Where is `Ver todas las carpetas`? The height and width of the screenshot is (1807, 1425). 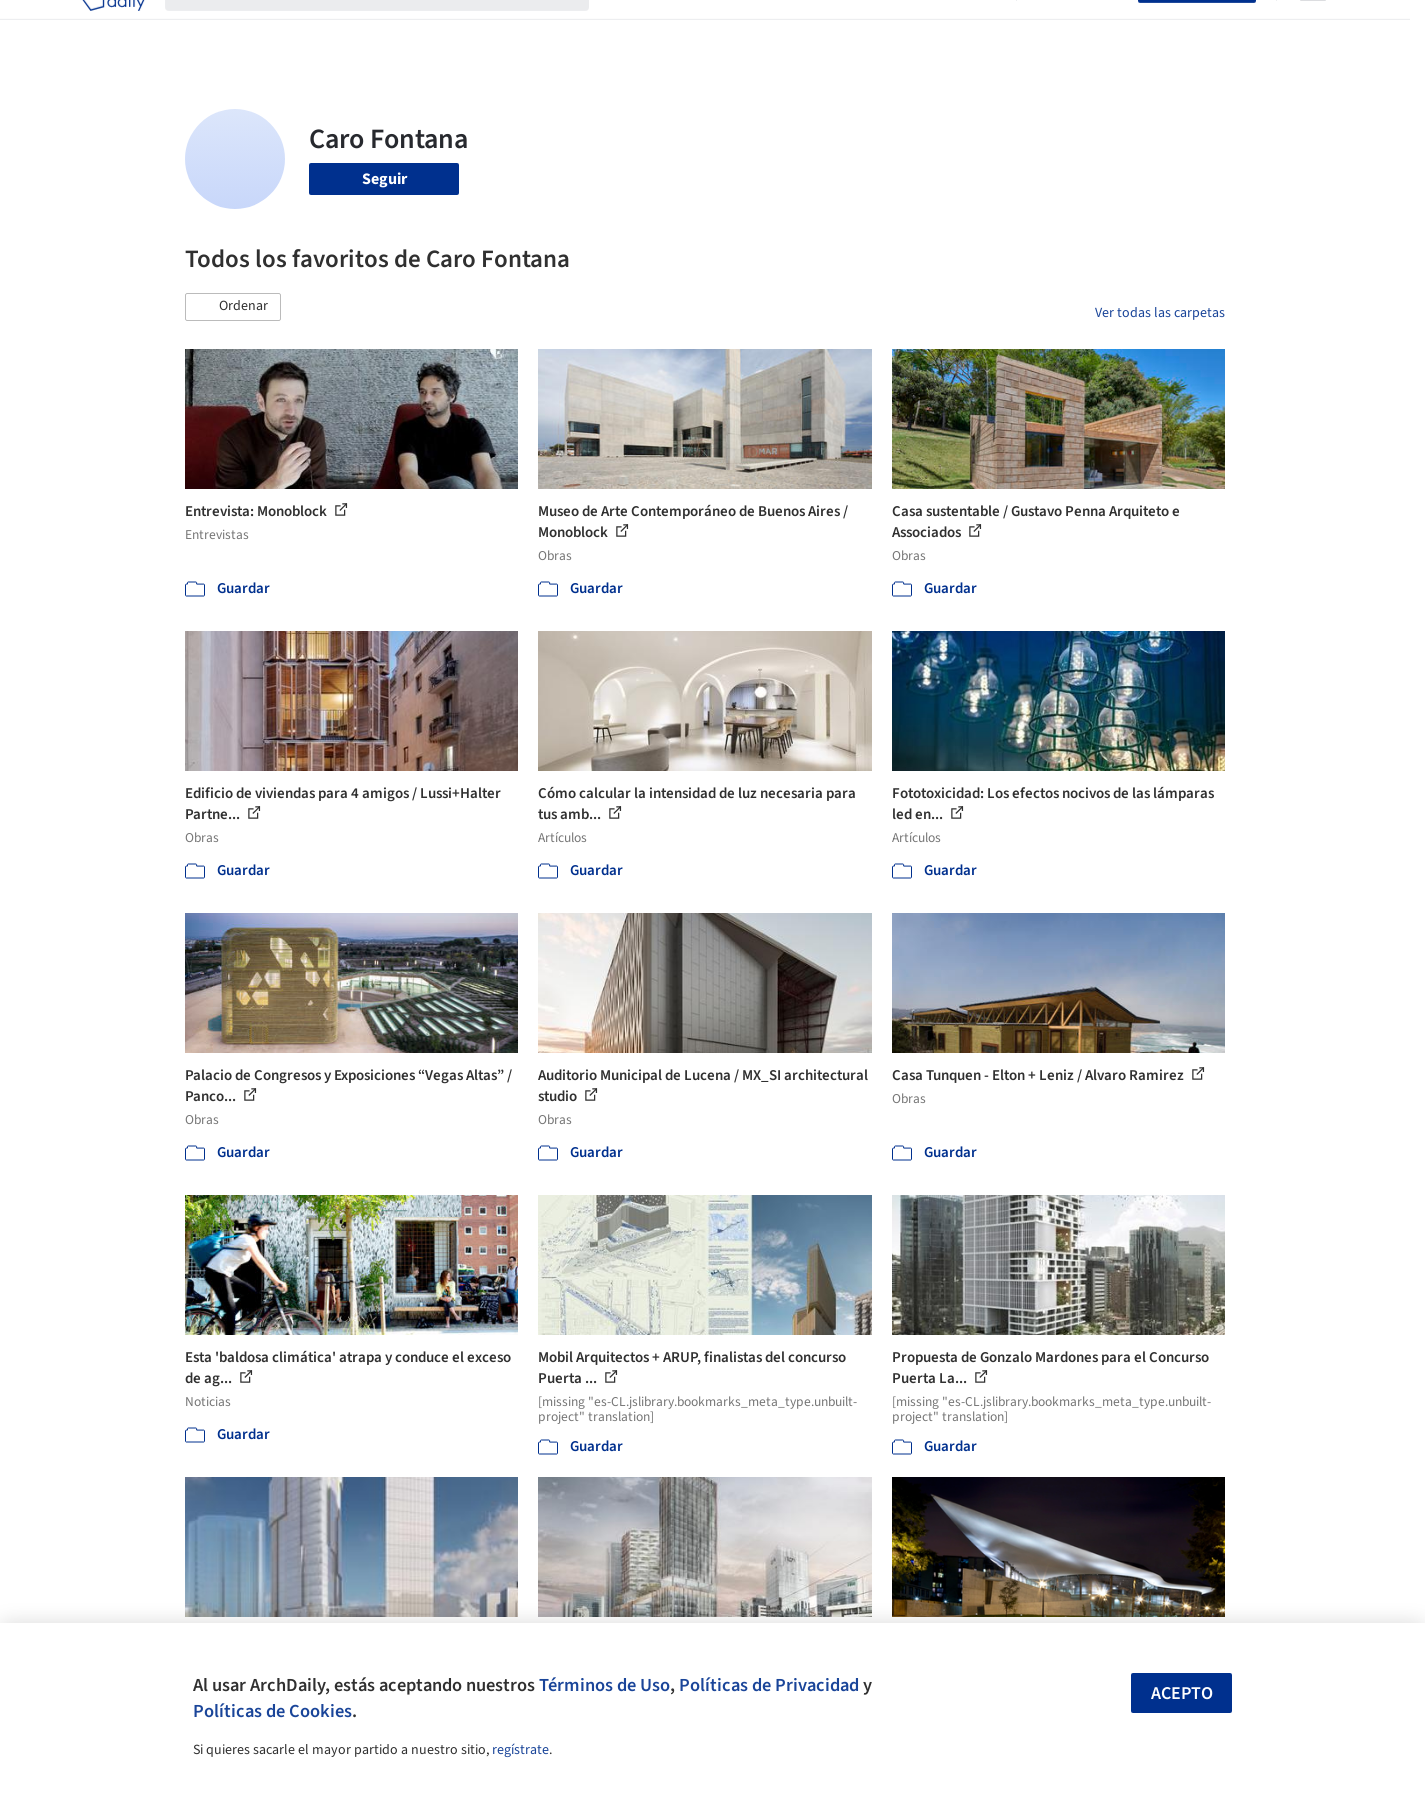
Ver todas las carpetas is located at coordinates (1160, 313).